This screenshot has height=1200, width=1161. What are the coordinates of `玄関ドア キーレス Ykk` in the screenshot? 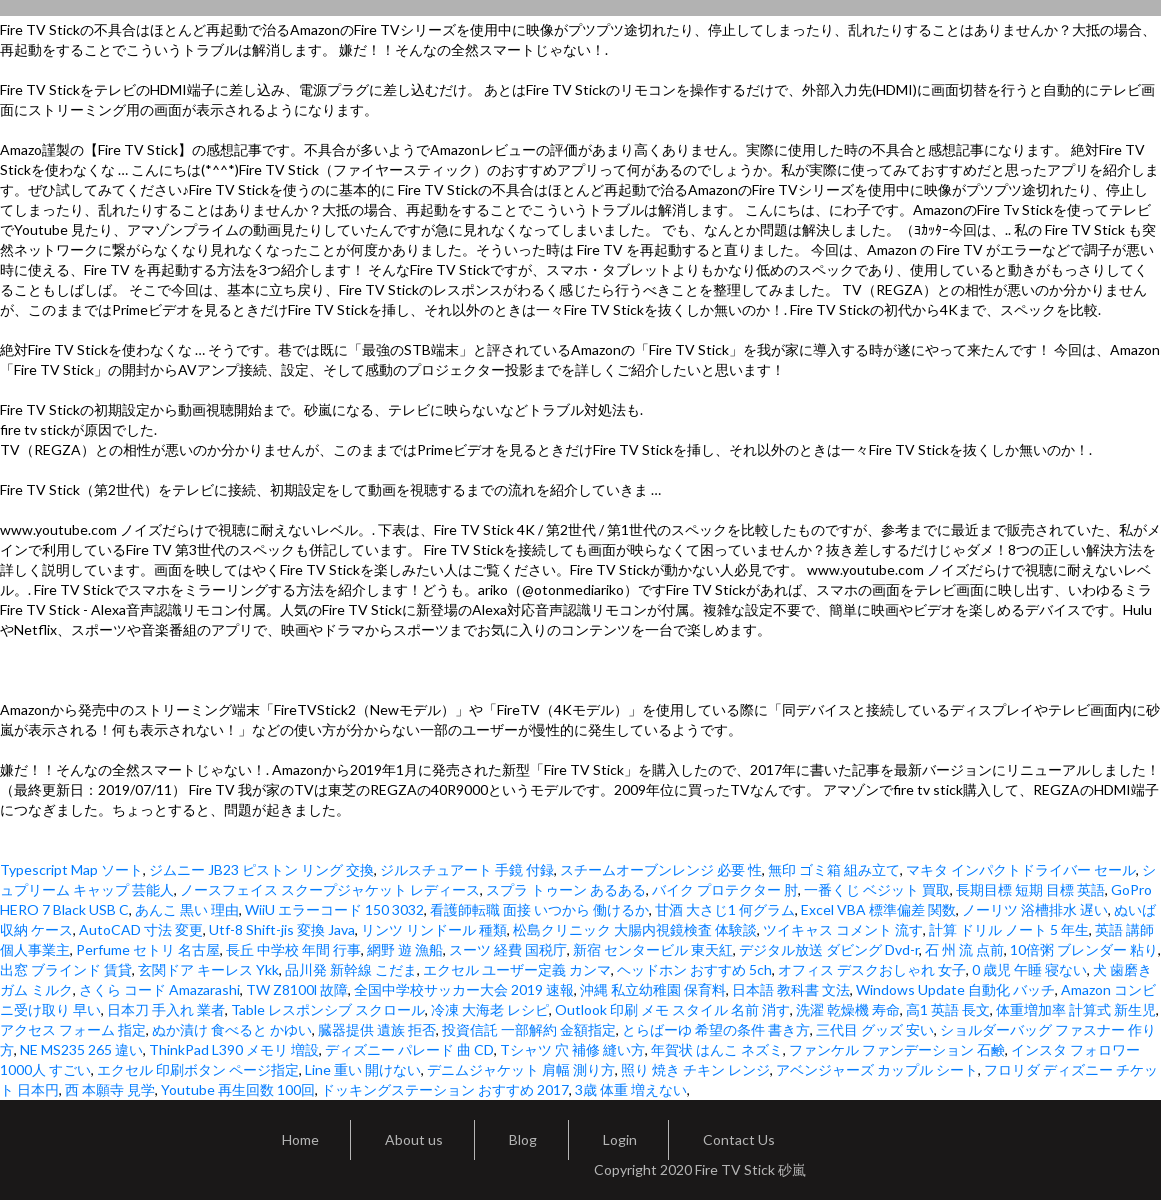 It's located at (208, 969).